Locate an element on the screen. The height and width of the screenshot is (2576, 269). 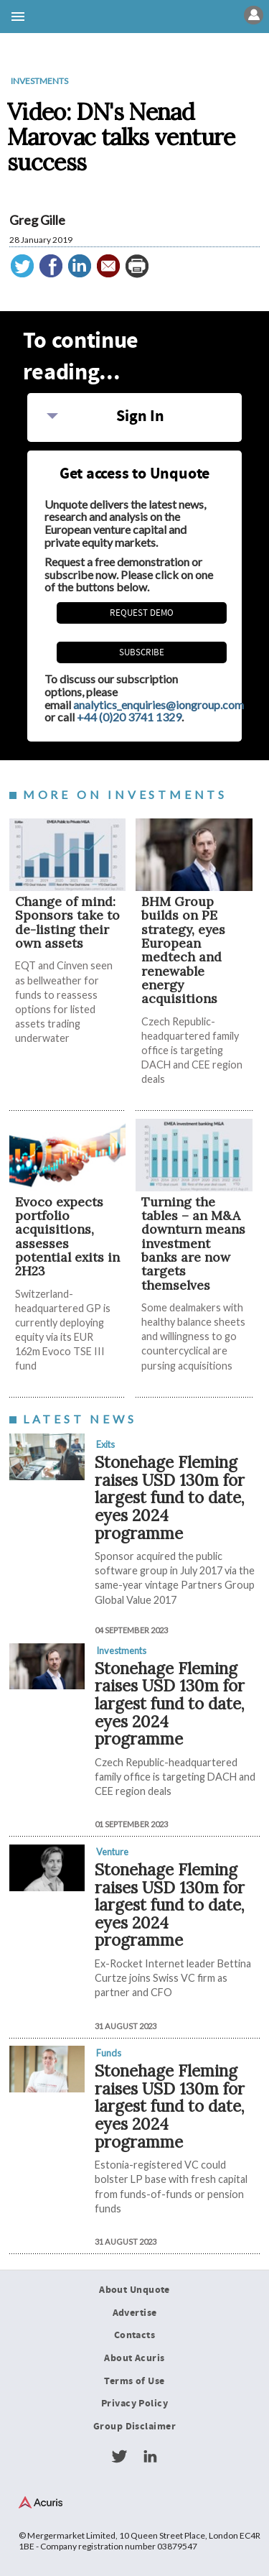
About Acuris is located at coordinates (134, 2358).